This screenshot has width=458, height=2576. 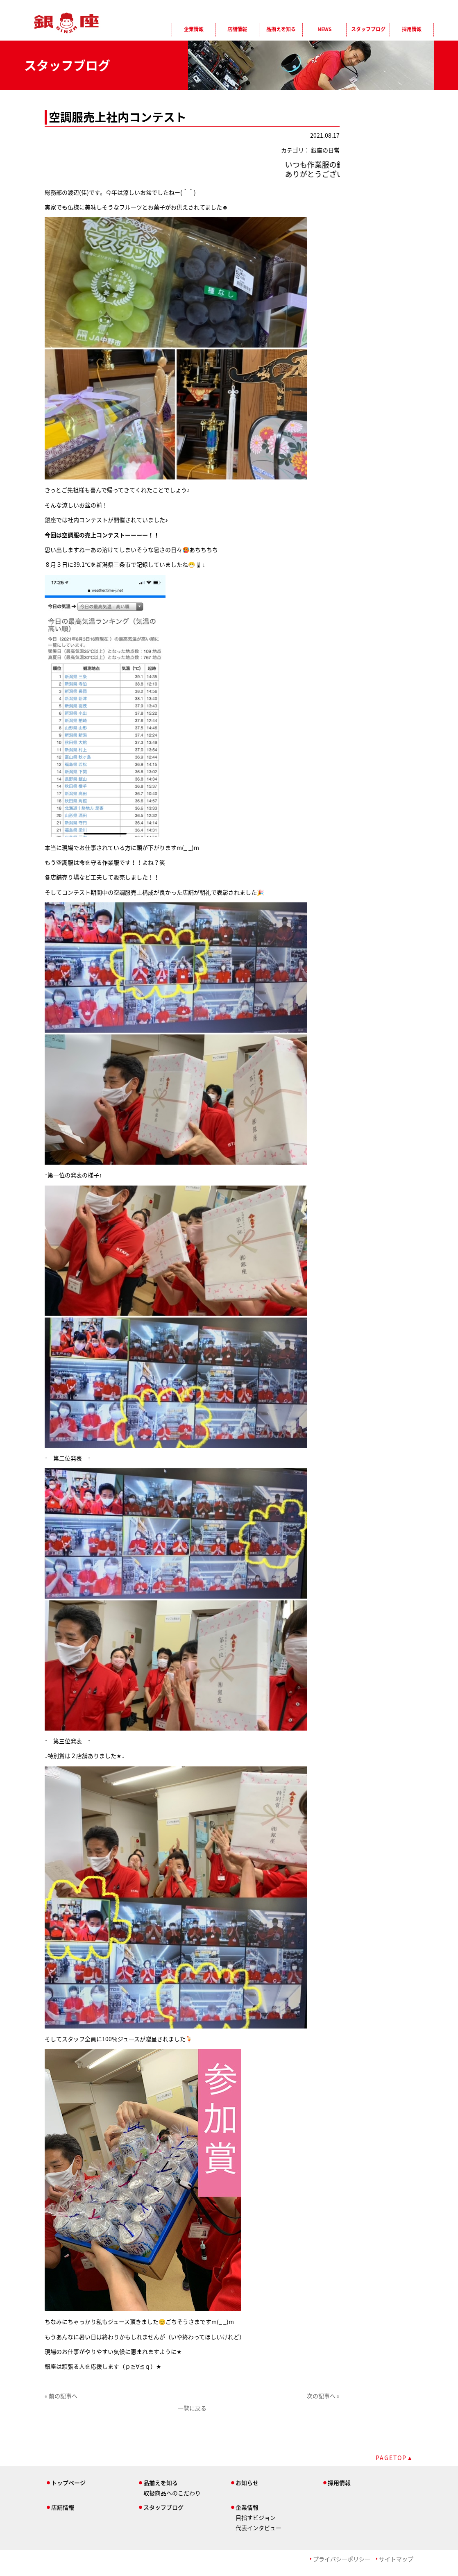 What do you see at coordinates (324, 29) in the screenshot?
I see `NEWS` at bounding box center [324, 29].